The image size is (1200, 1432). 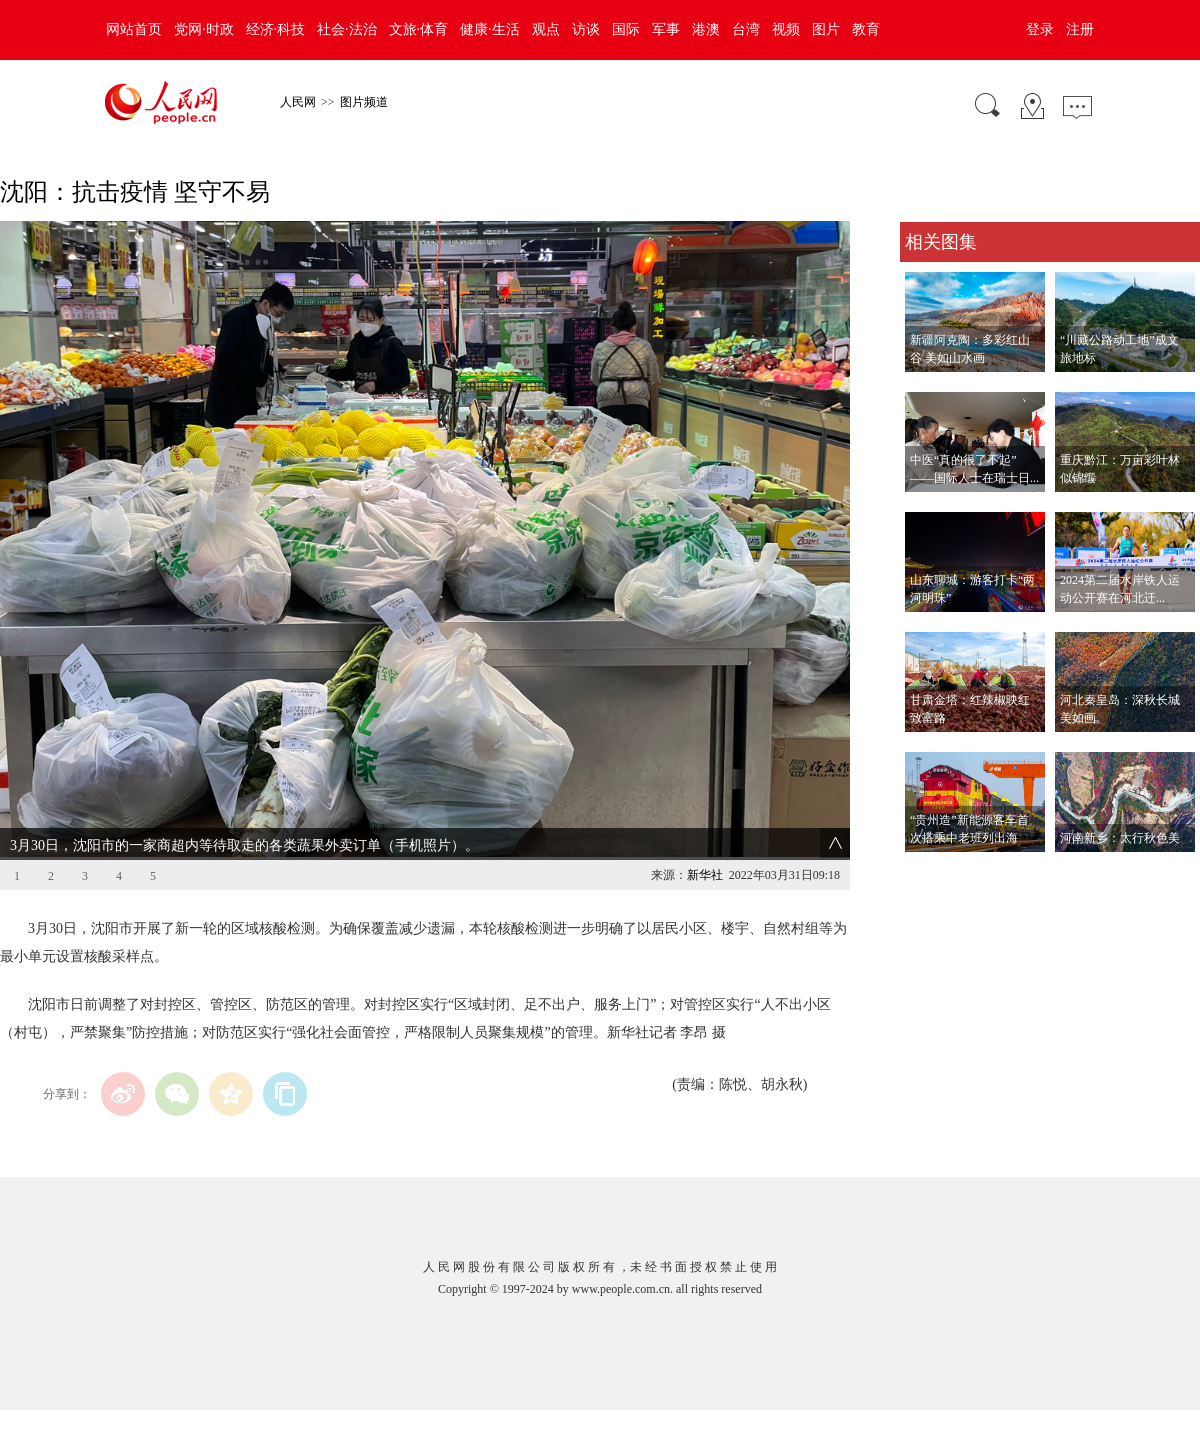 What do you see at coordinates (928, 872) in the screenshot?
I see `查看更多` at bounding box center [928, 872].